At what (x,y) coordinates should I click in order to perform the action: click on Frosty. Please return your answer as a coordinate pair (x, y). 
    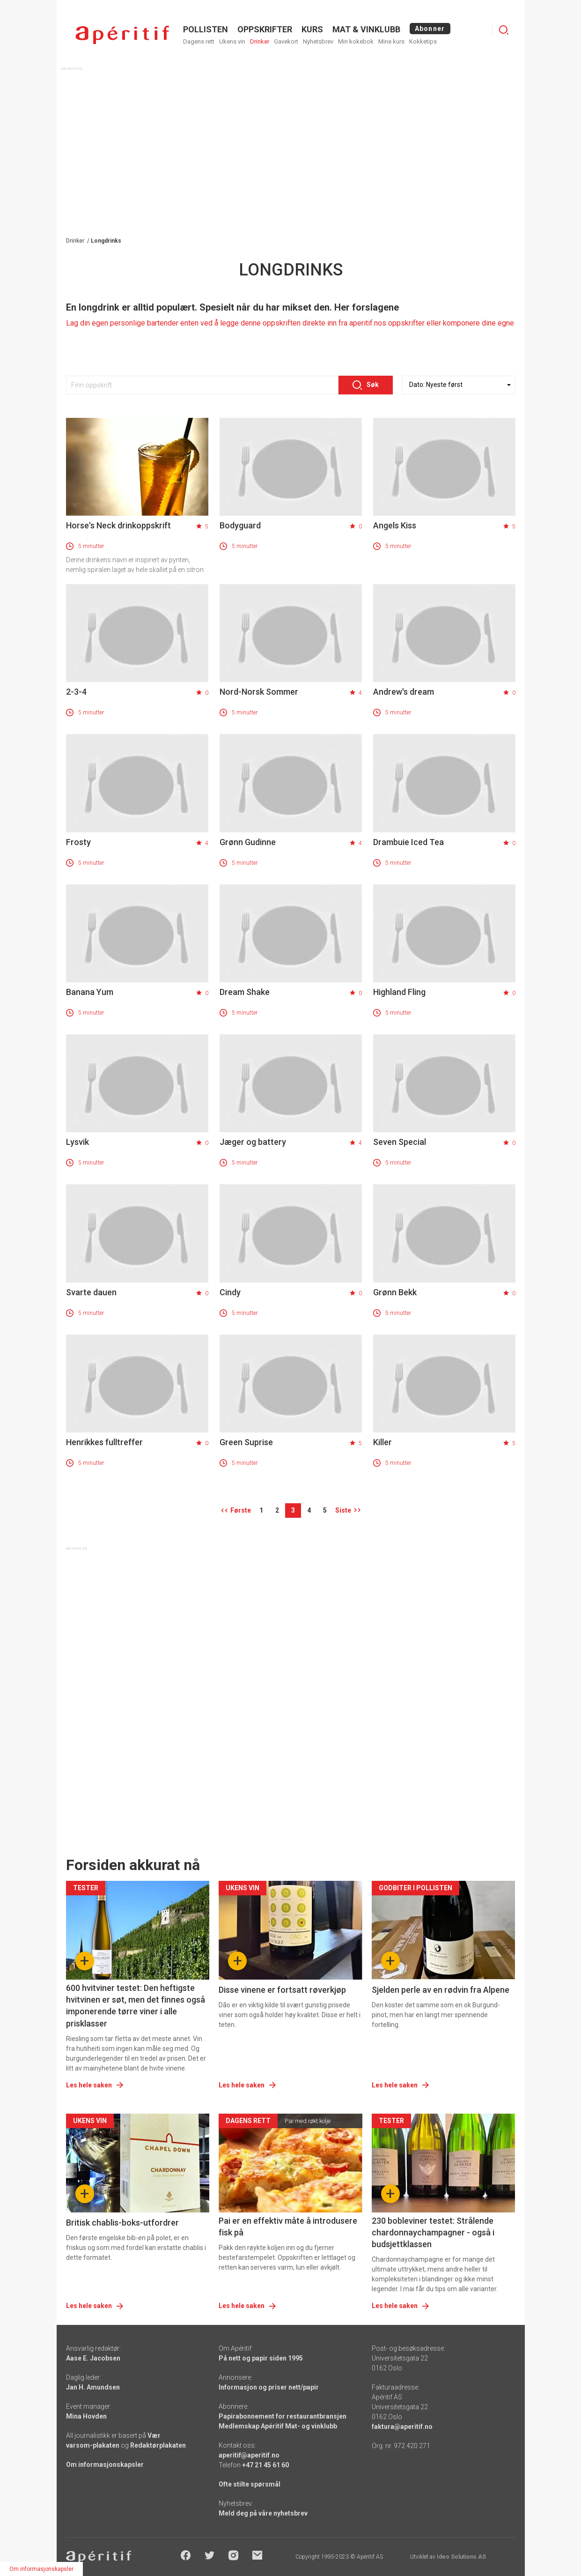
    Looking at the image, I should click on (78, 842).